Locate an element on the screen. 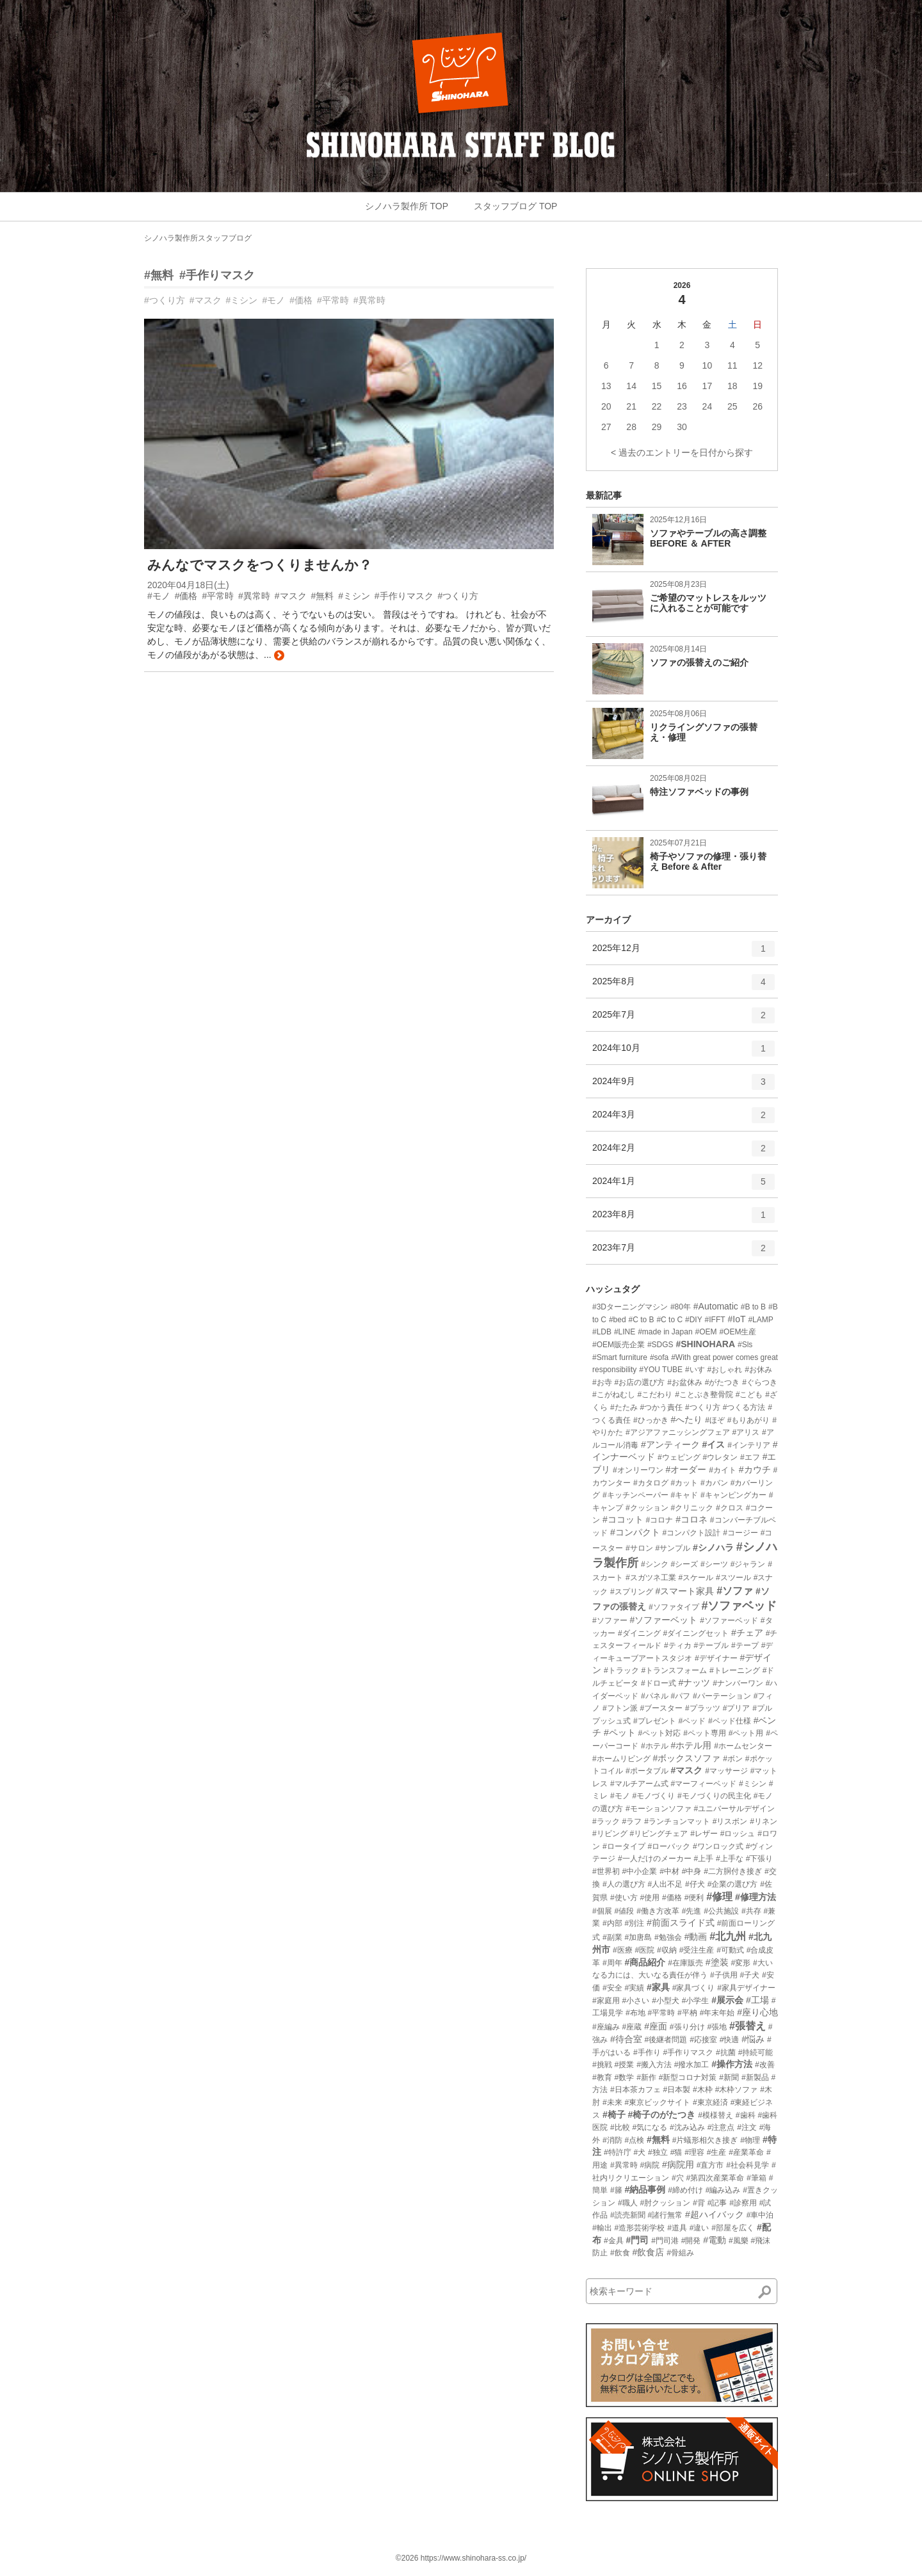  #カット is located at coordinates (684, 1482).